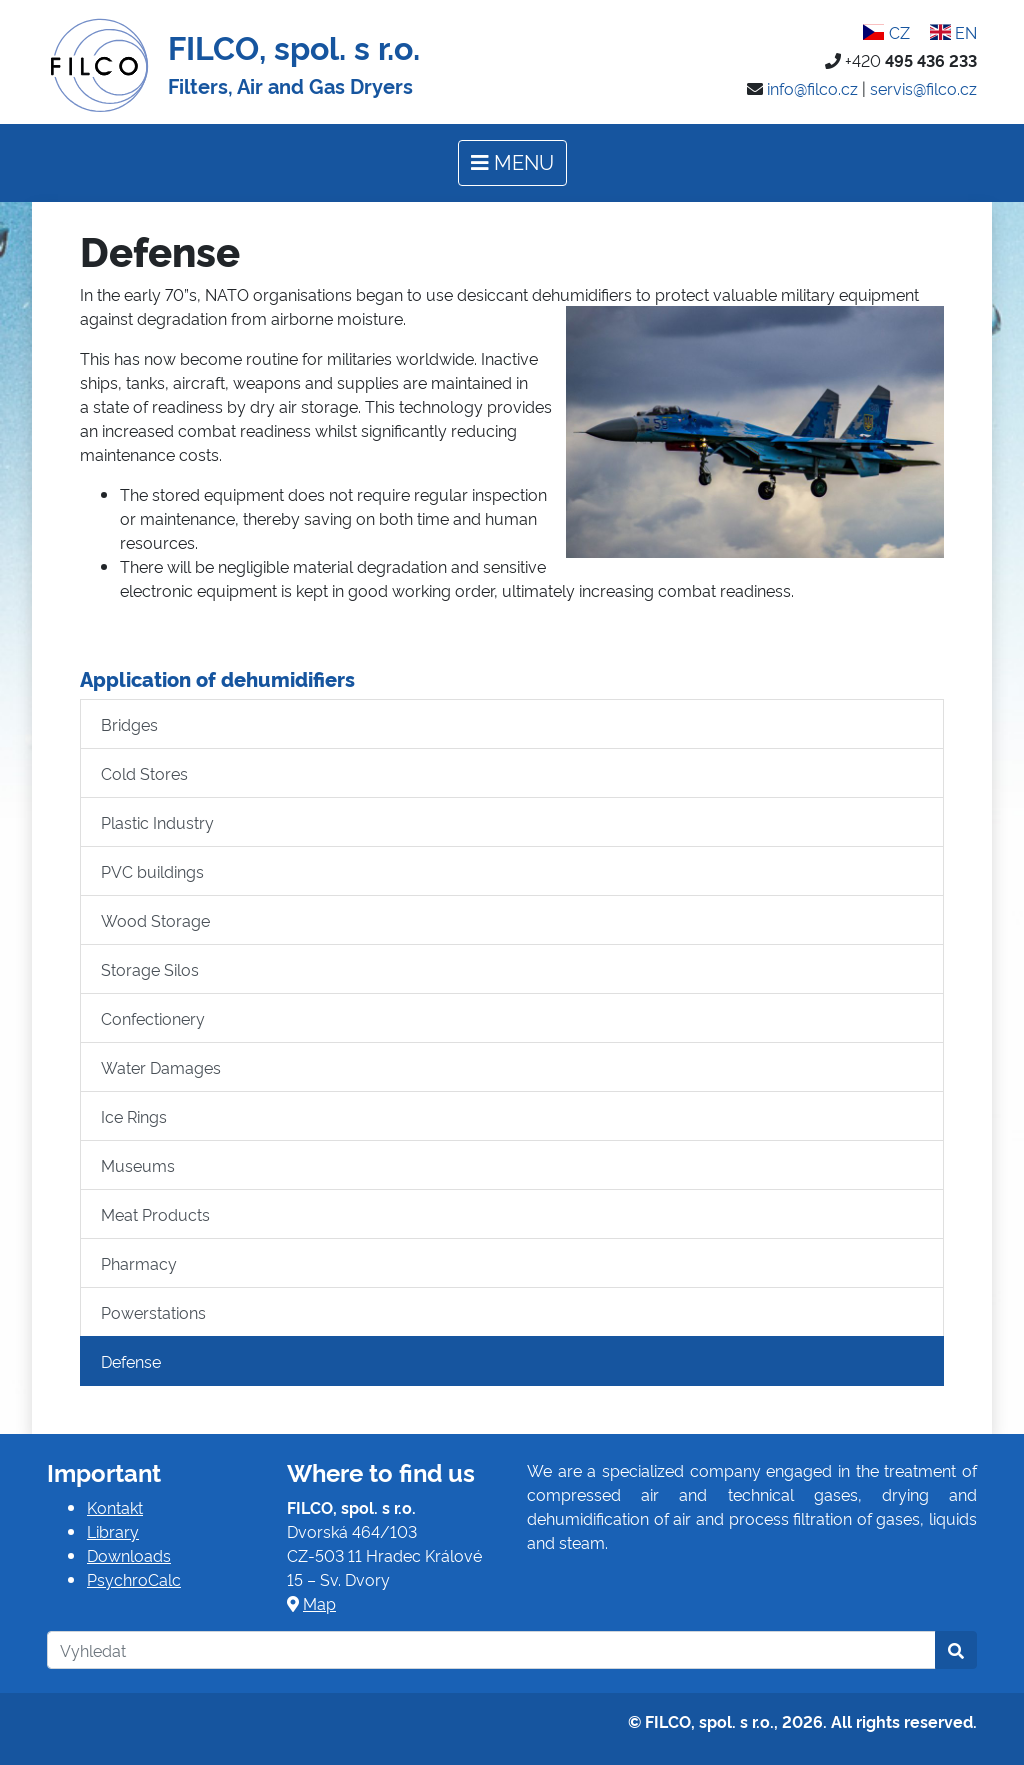 This screenshot has width=1024, height=1765. I want to click on Meat Products, so click(155, 1214).